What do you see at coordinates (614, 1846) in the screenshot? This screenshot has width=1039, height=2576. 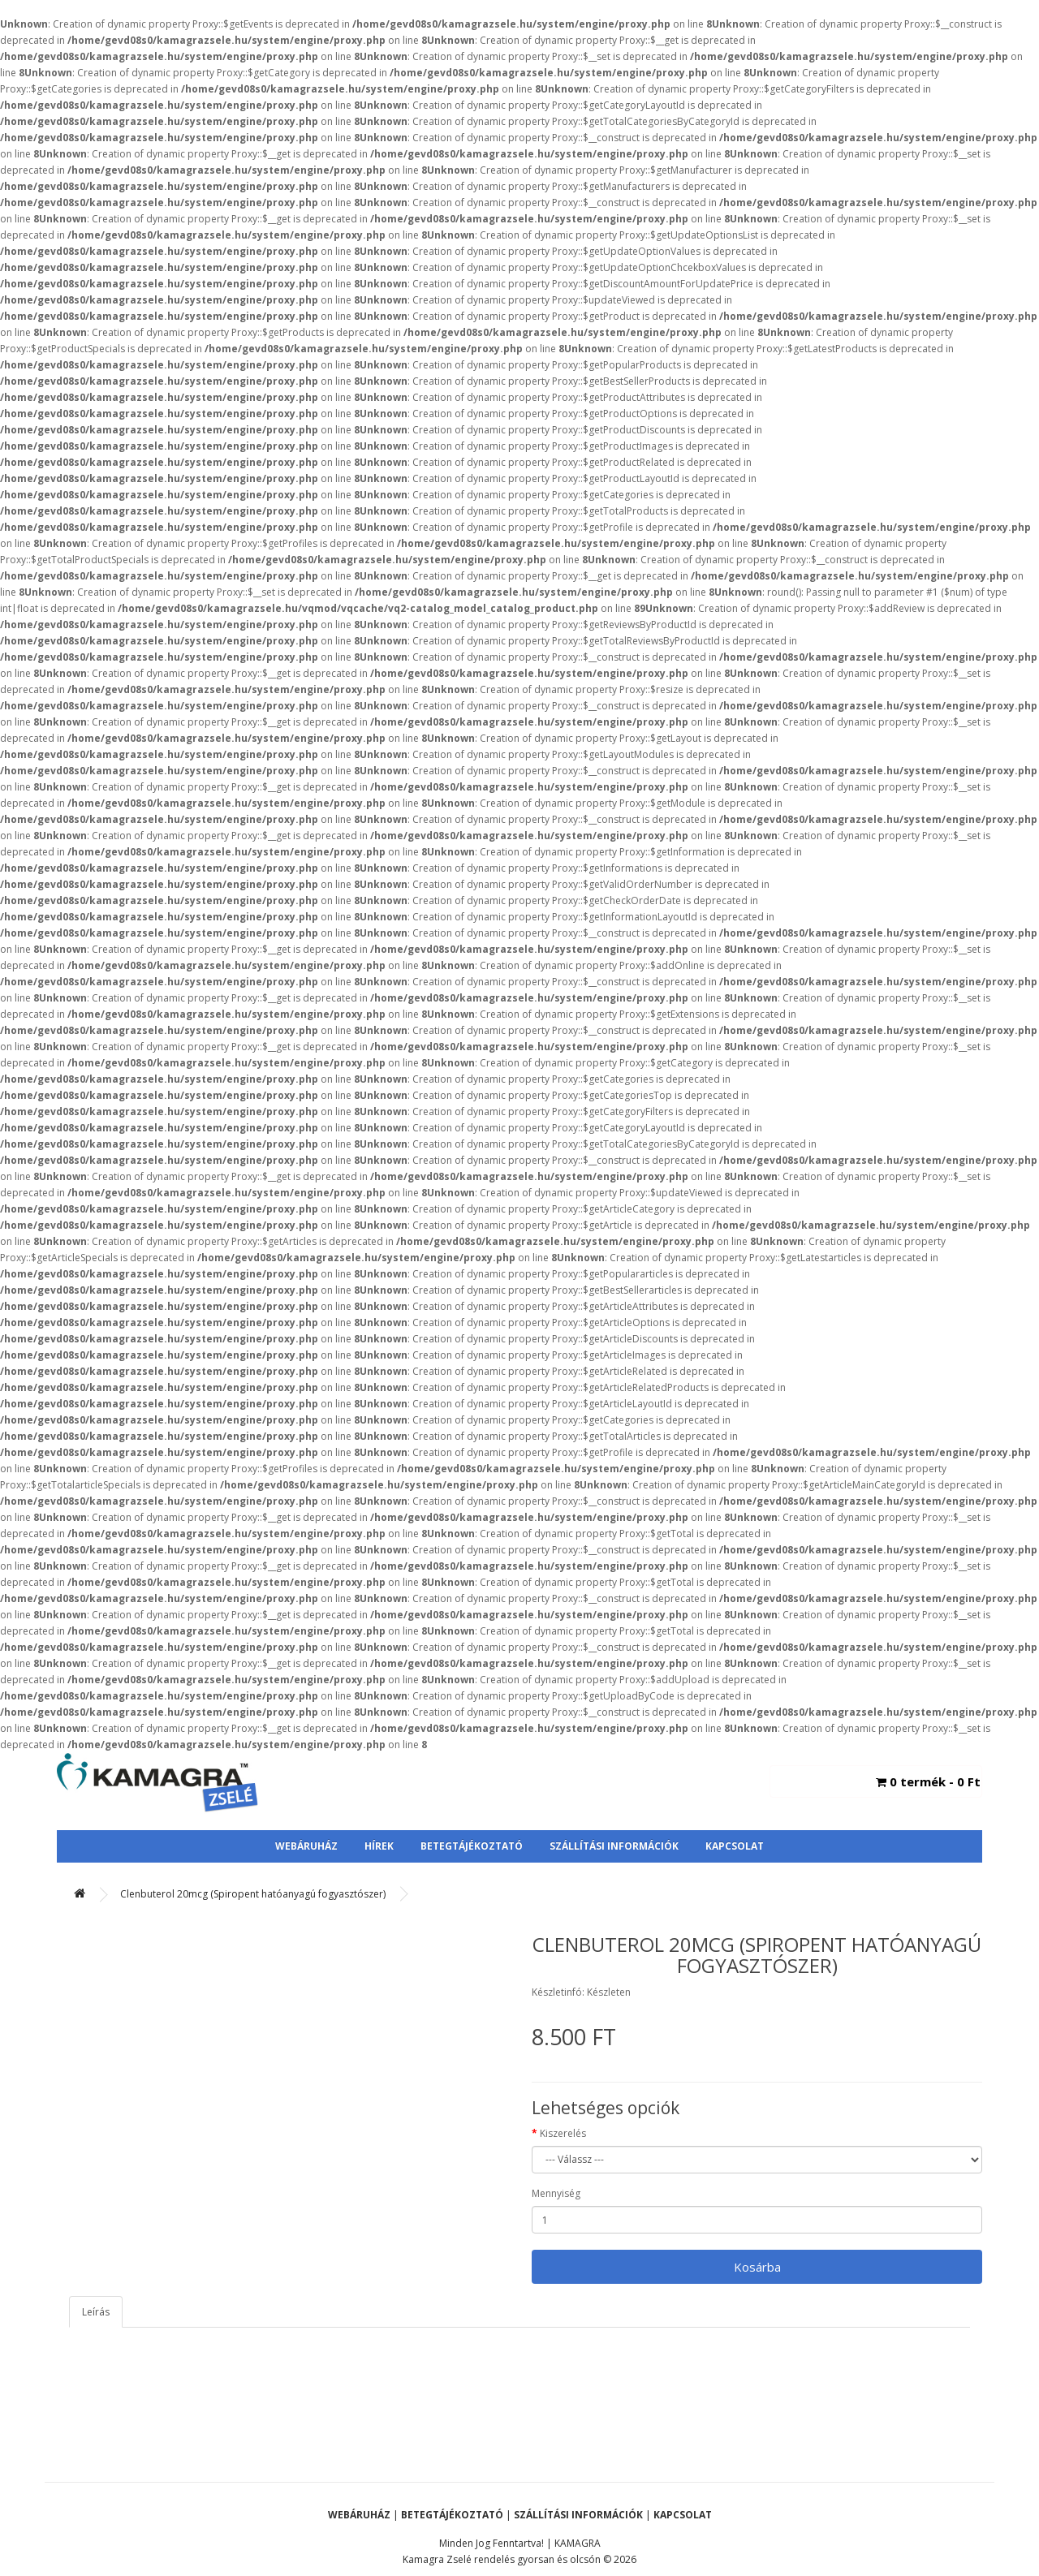 I see `Szállítási Információk` at bounding box center [614, 1846].